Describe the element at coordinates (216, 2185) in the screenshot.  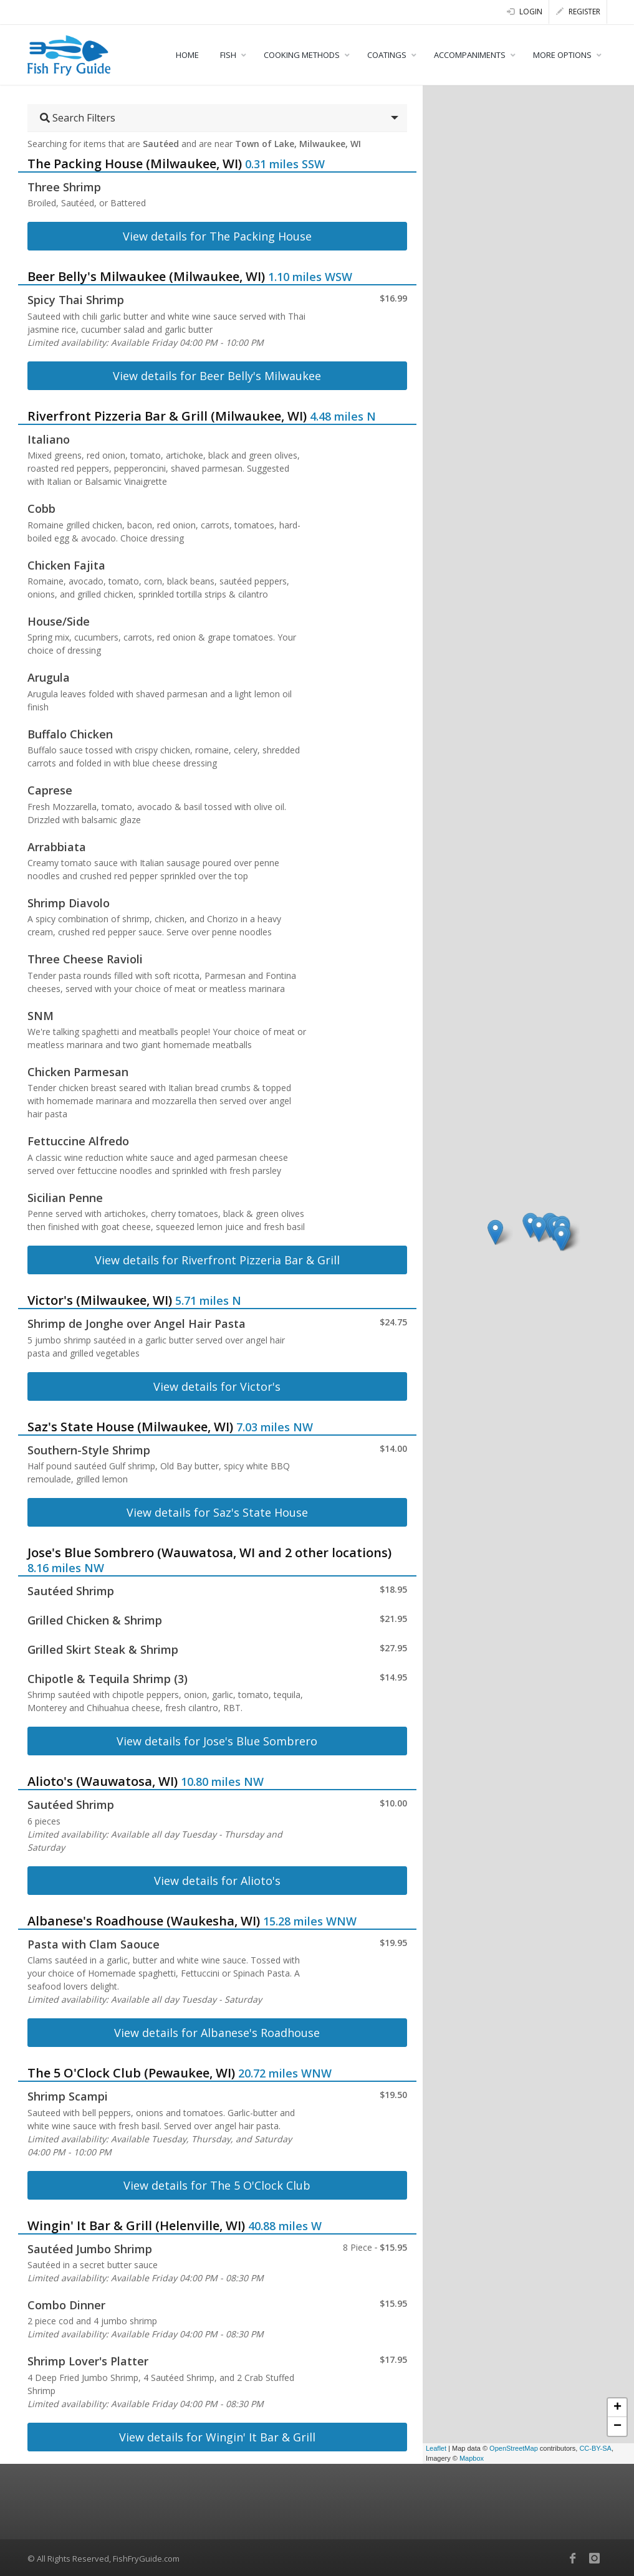
I see `View details for The 5 O'Clock Club` at that location.